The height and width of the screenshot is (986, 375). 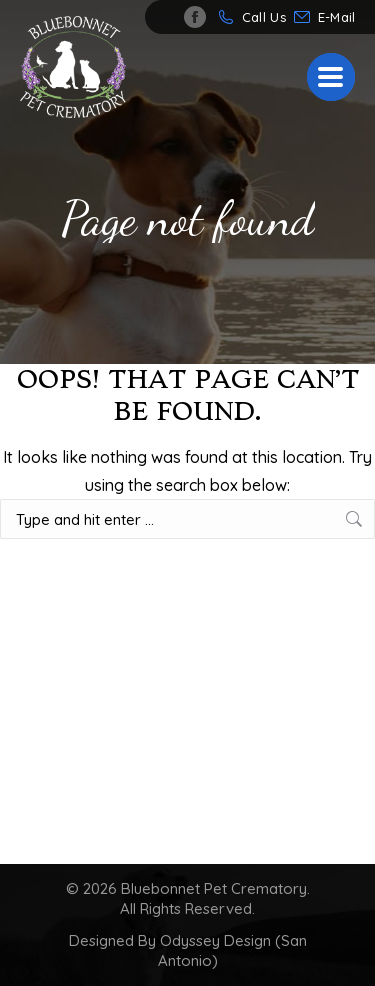 What do you see at coordinates (341, 17) in the screenshot?
I see `info@bluebonnetpetcrematory.com` at bounding box center [341, 17].